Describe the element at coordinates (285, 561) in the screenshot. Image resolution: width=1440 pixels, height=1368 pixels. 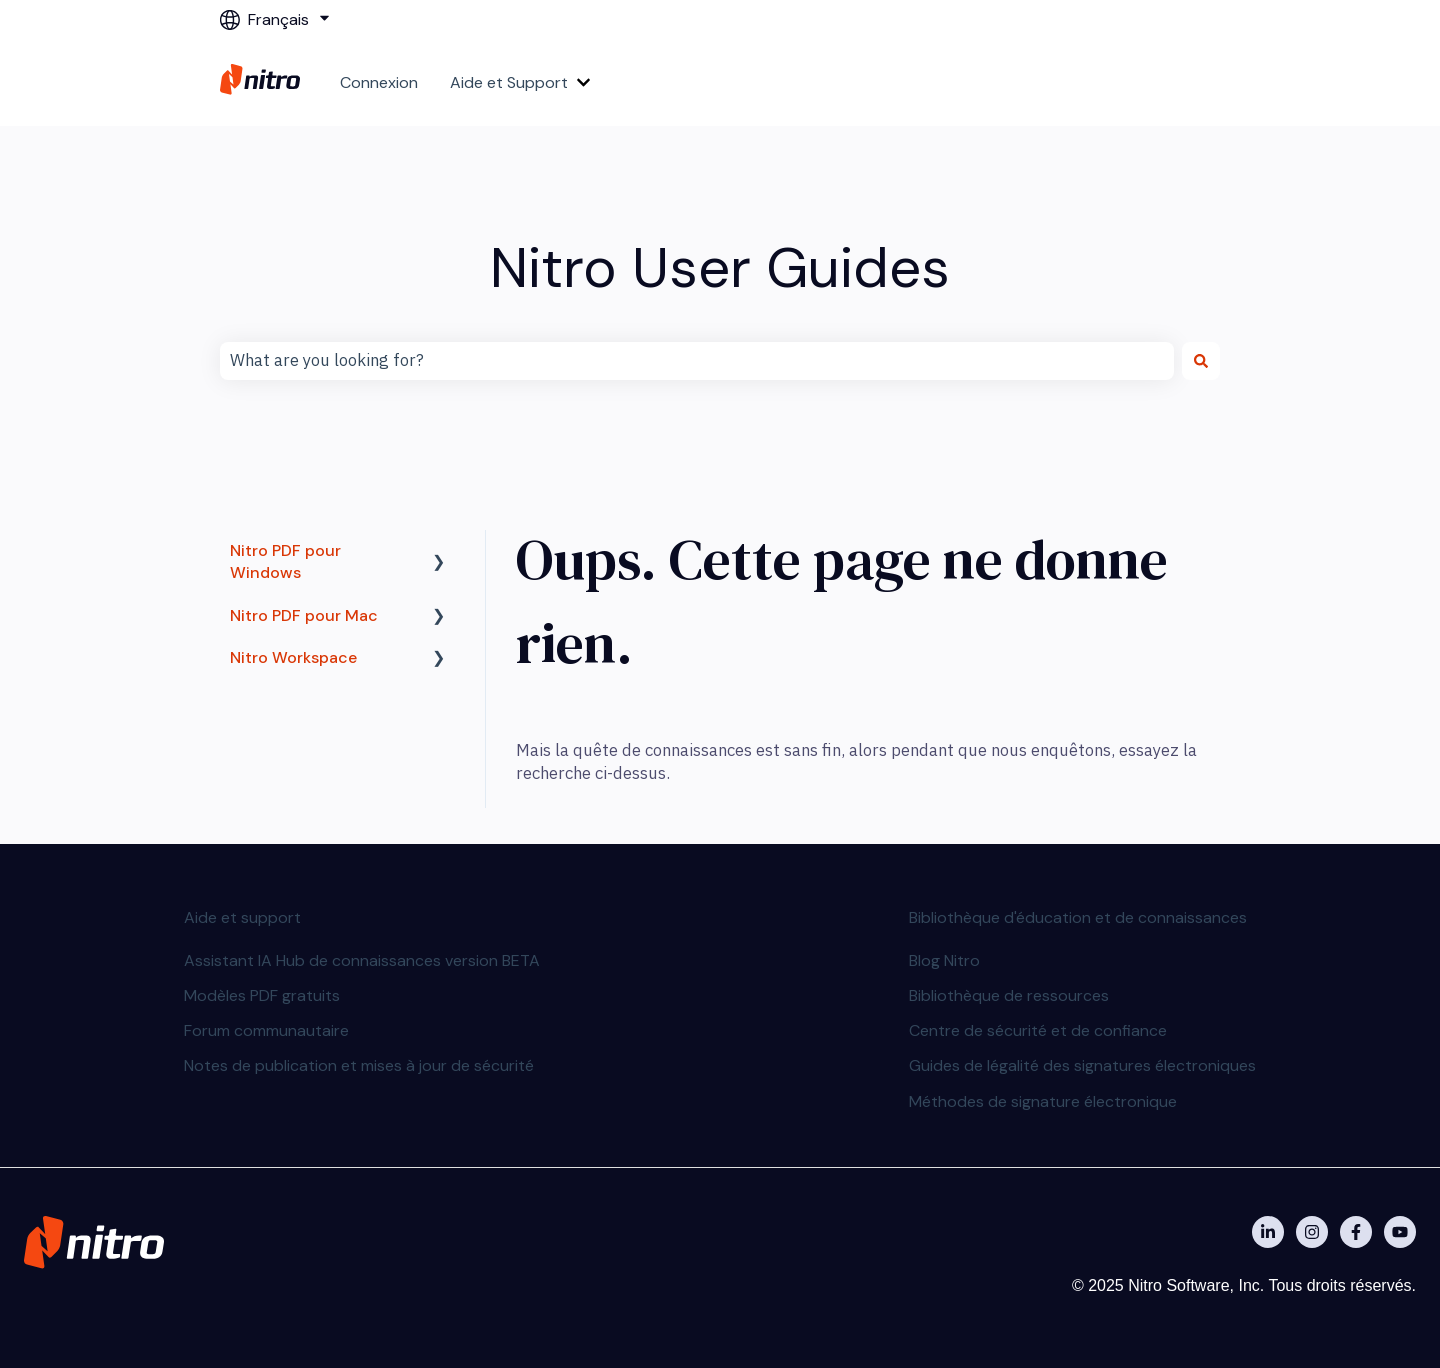
I see `Nitro PDF pour Windows [menuitem]` at that location.